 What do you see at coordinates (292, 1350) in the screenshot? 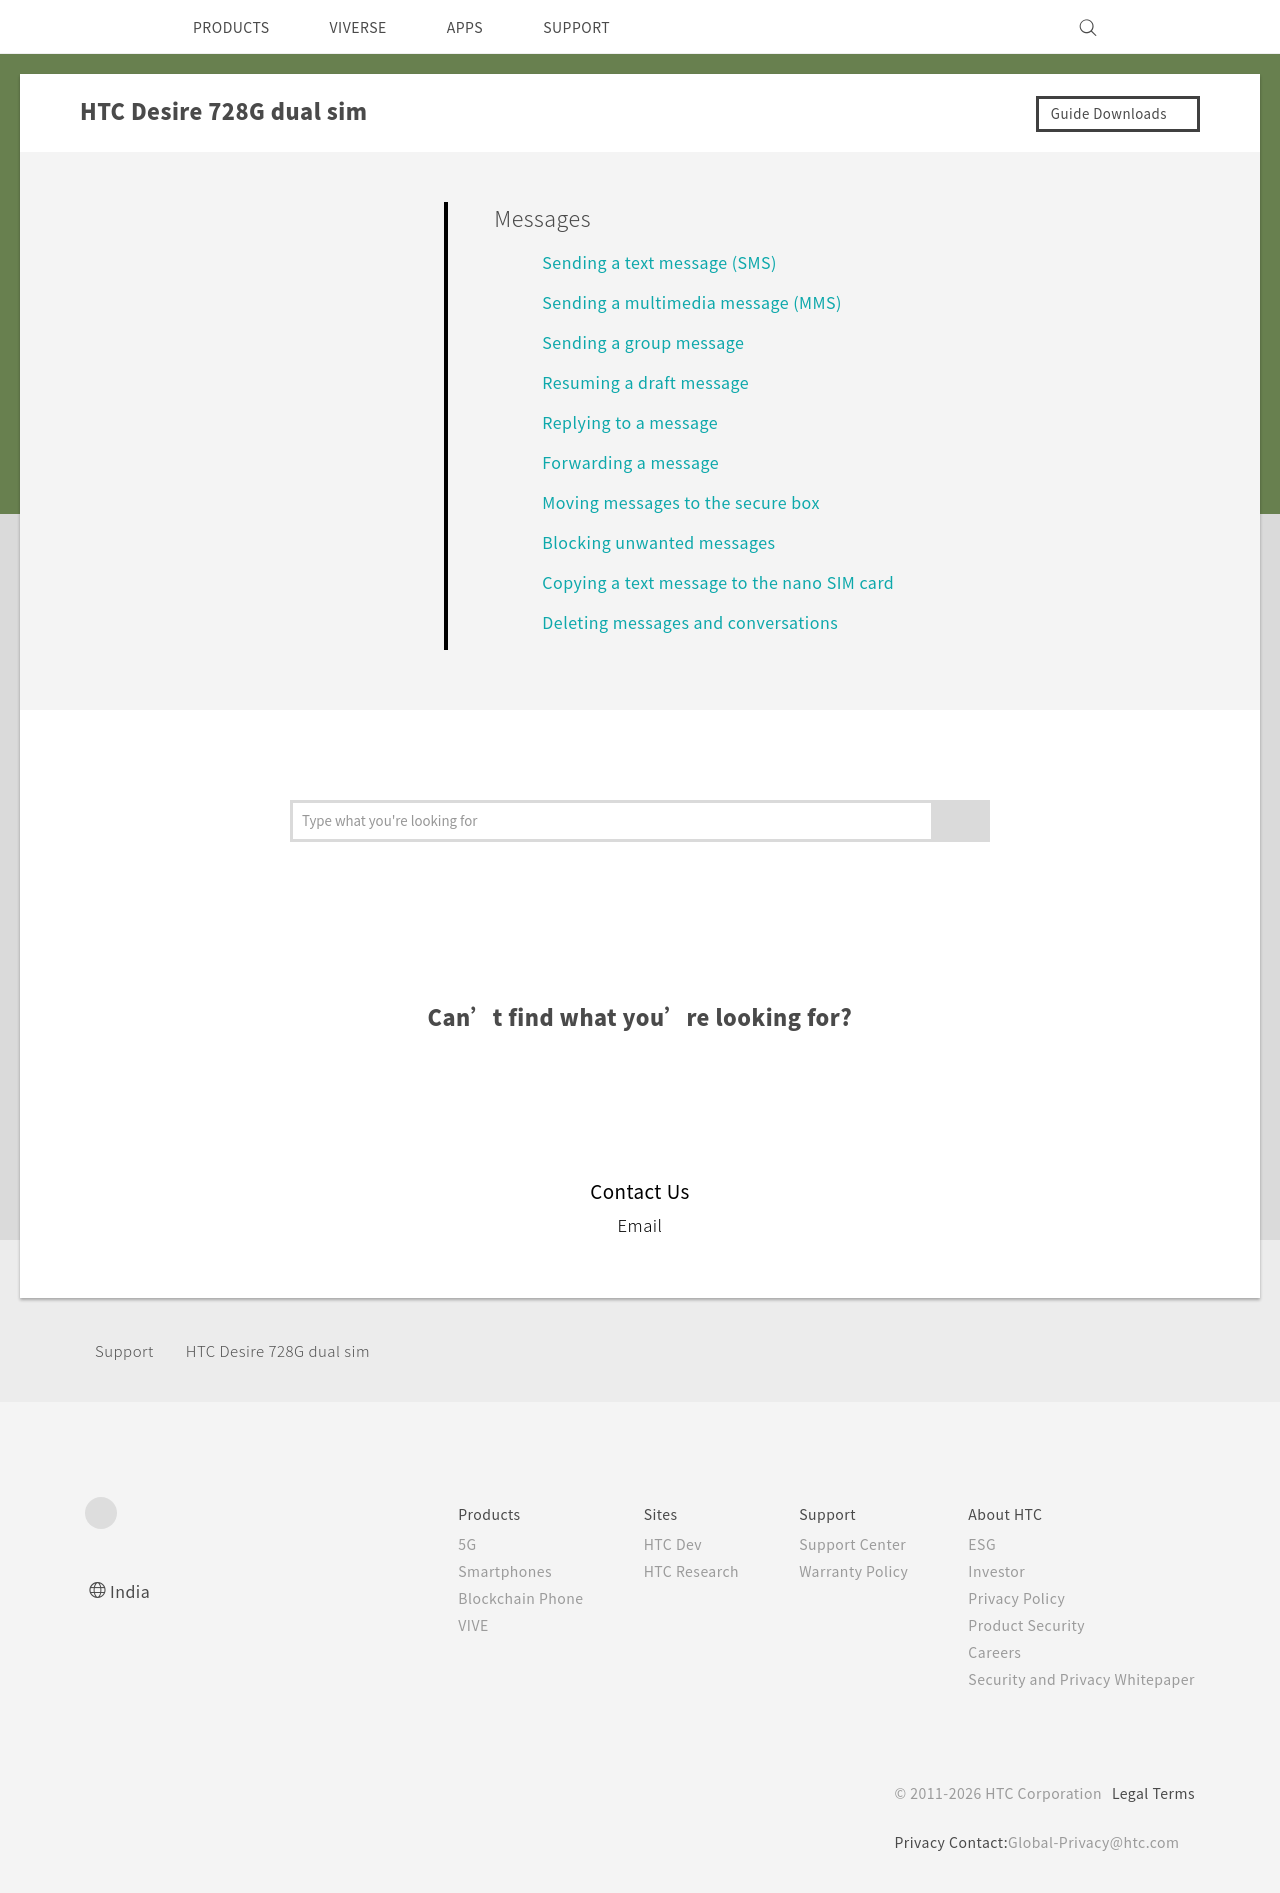
I see `HTC Desire 728G dual sim‎` at bounding box center [292, 1350].